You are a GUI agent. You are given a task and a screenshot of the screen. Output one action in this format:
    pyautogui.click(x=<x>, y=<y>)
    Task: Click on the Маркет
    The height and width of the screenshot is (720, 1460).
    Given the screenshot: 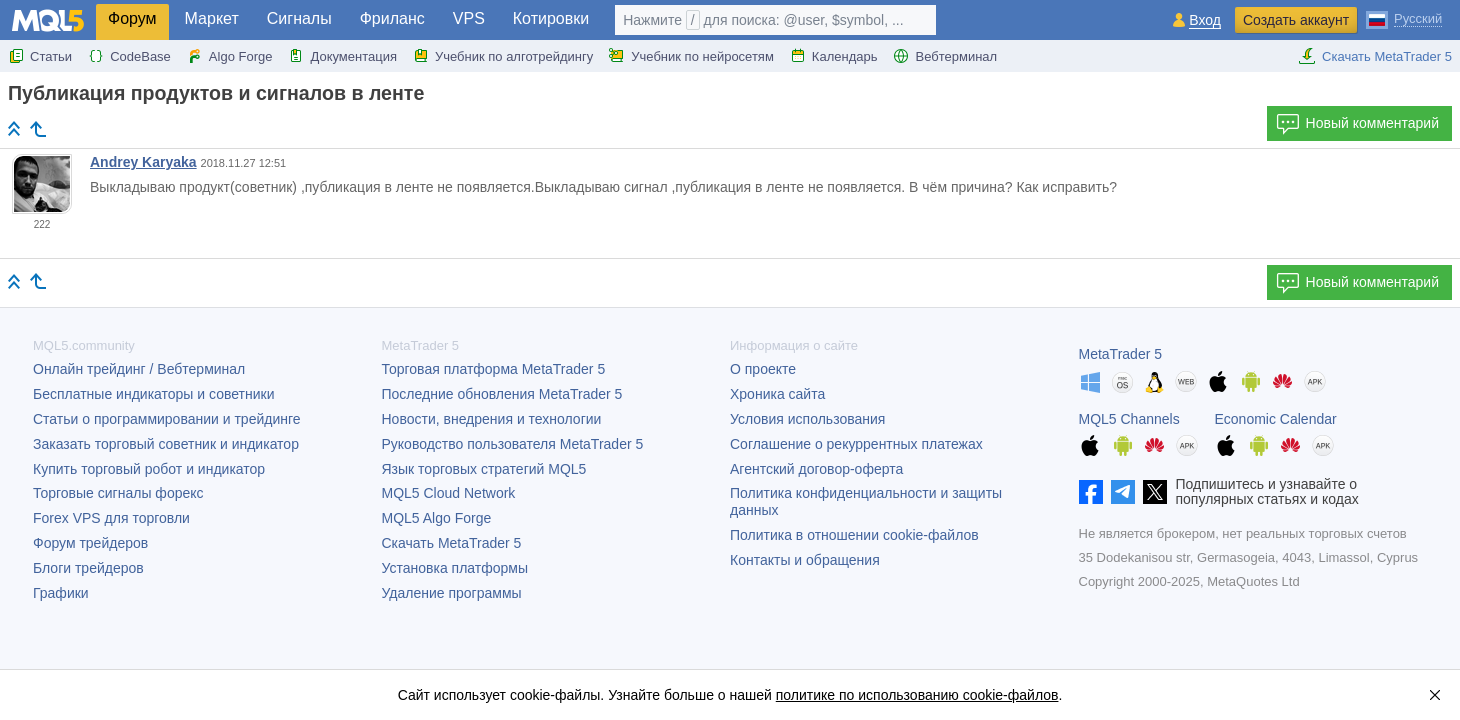 What is the action you would take?
    pyautogui.click(x=212, y=18)
    